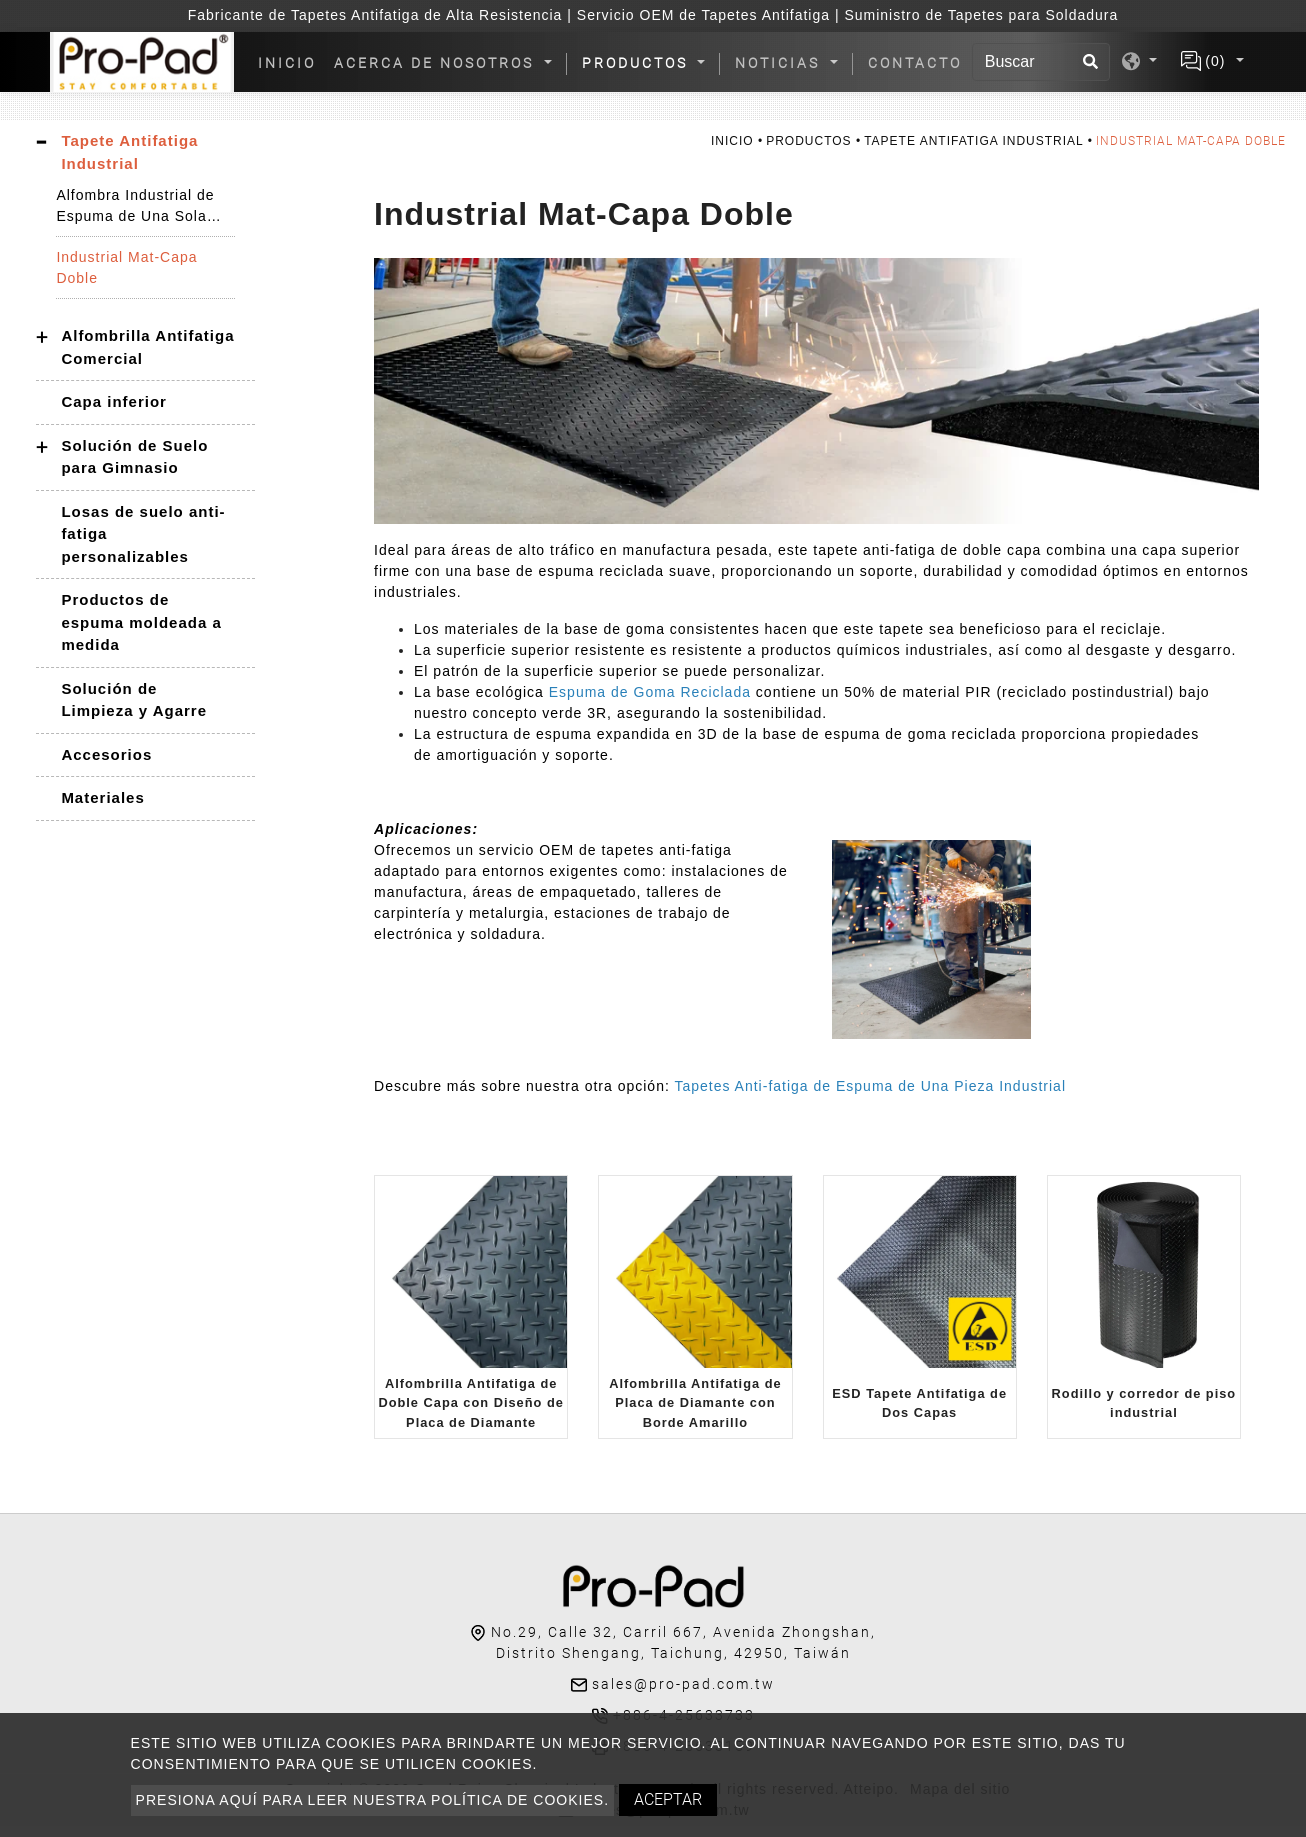 This screenshot has height=1837, width=1306. What do you see at coordinates (638, 63) in the screenshot?
I see `Productos [button]` at bounding box center [638, 63].